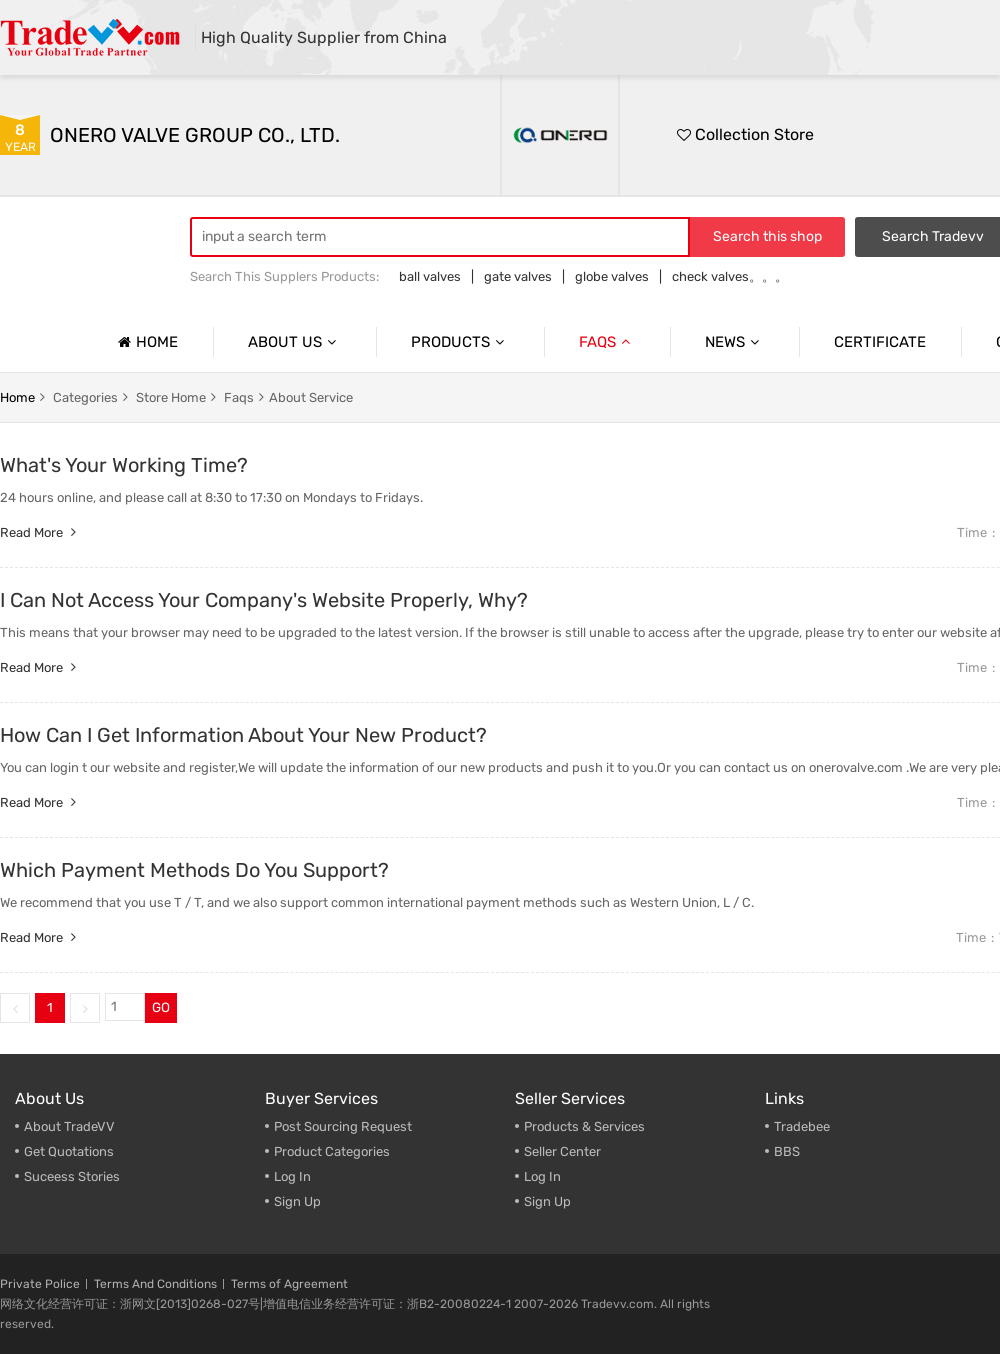 The width and height of the screenshot is (1000, 1354). I want to click on home, so click(17, 397).